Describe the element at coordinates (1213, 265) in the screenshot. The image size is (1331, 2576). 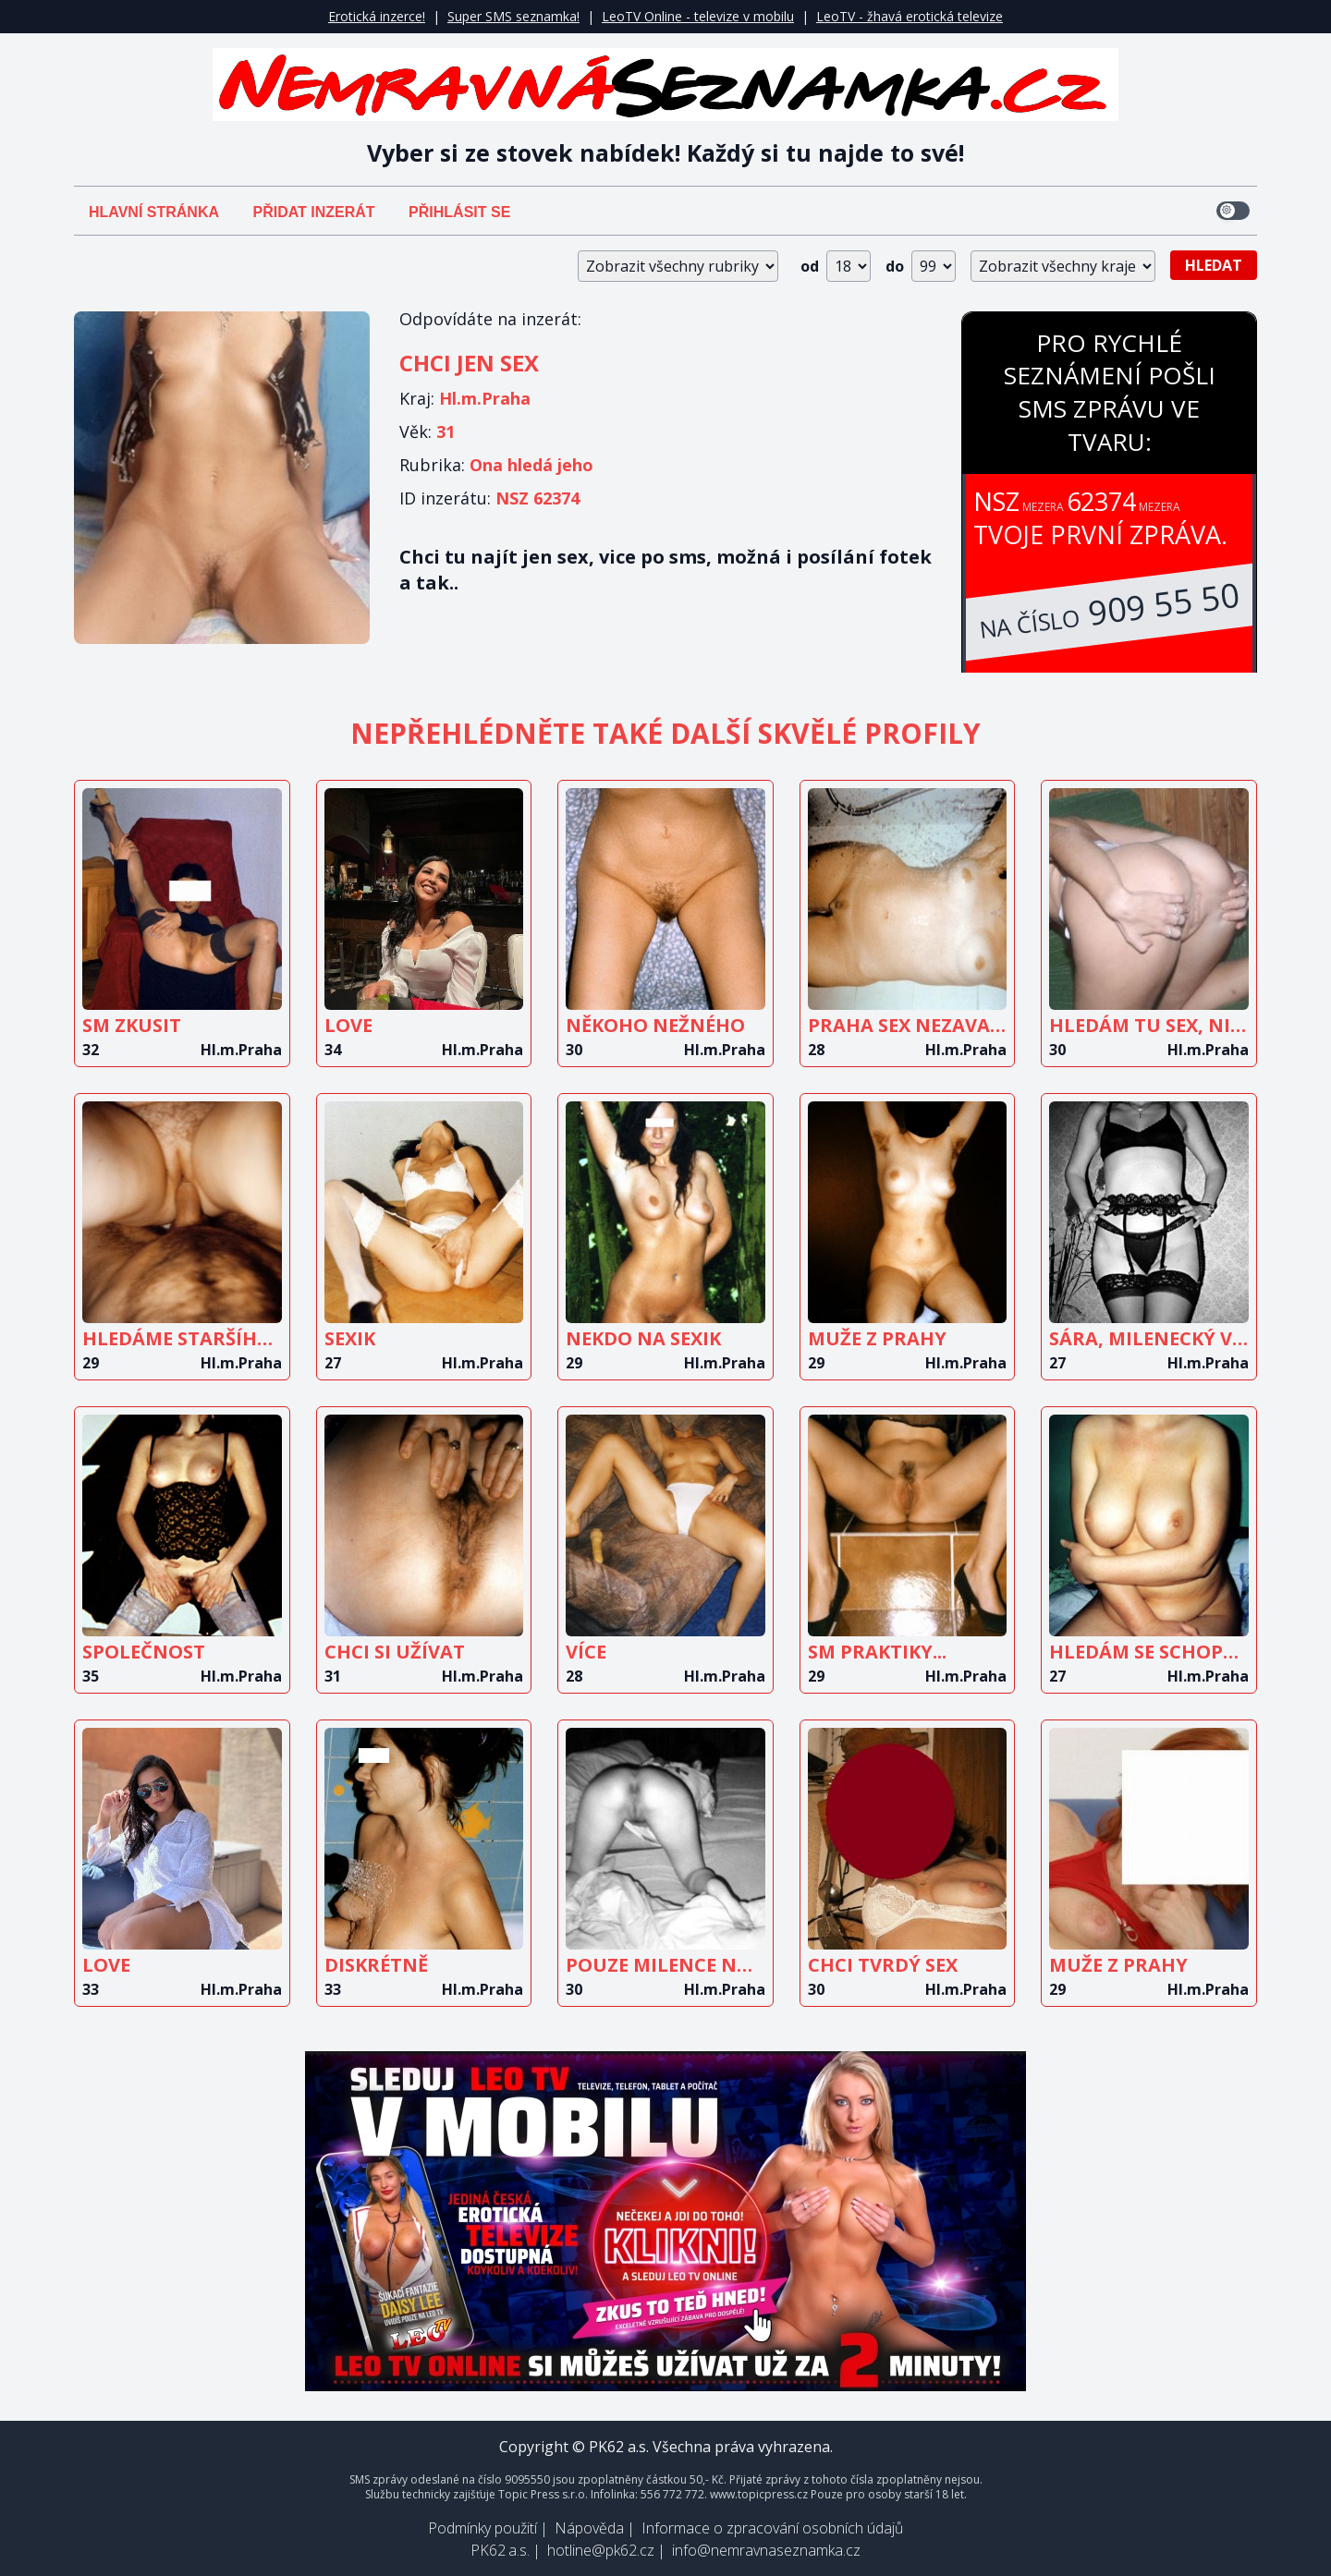
I see `Hledat` at that location.